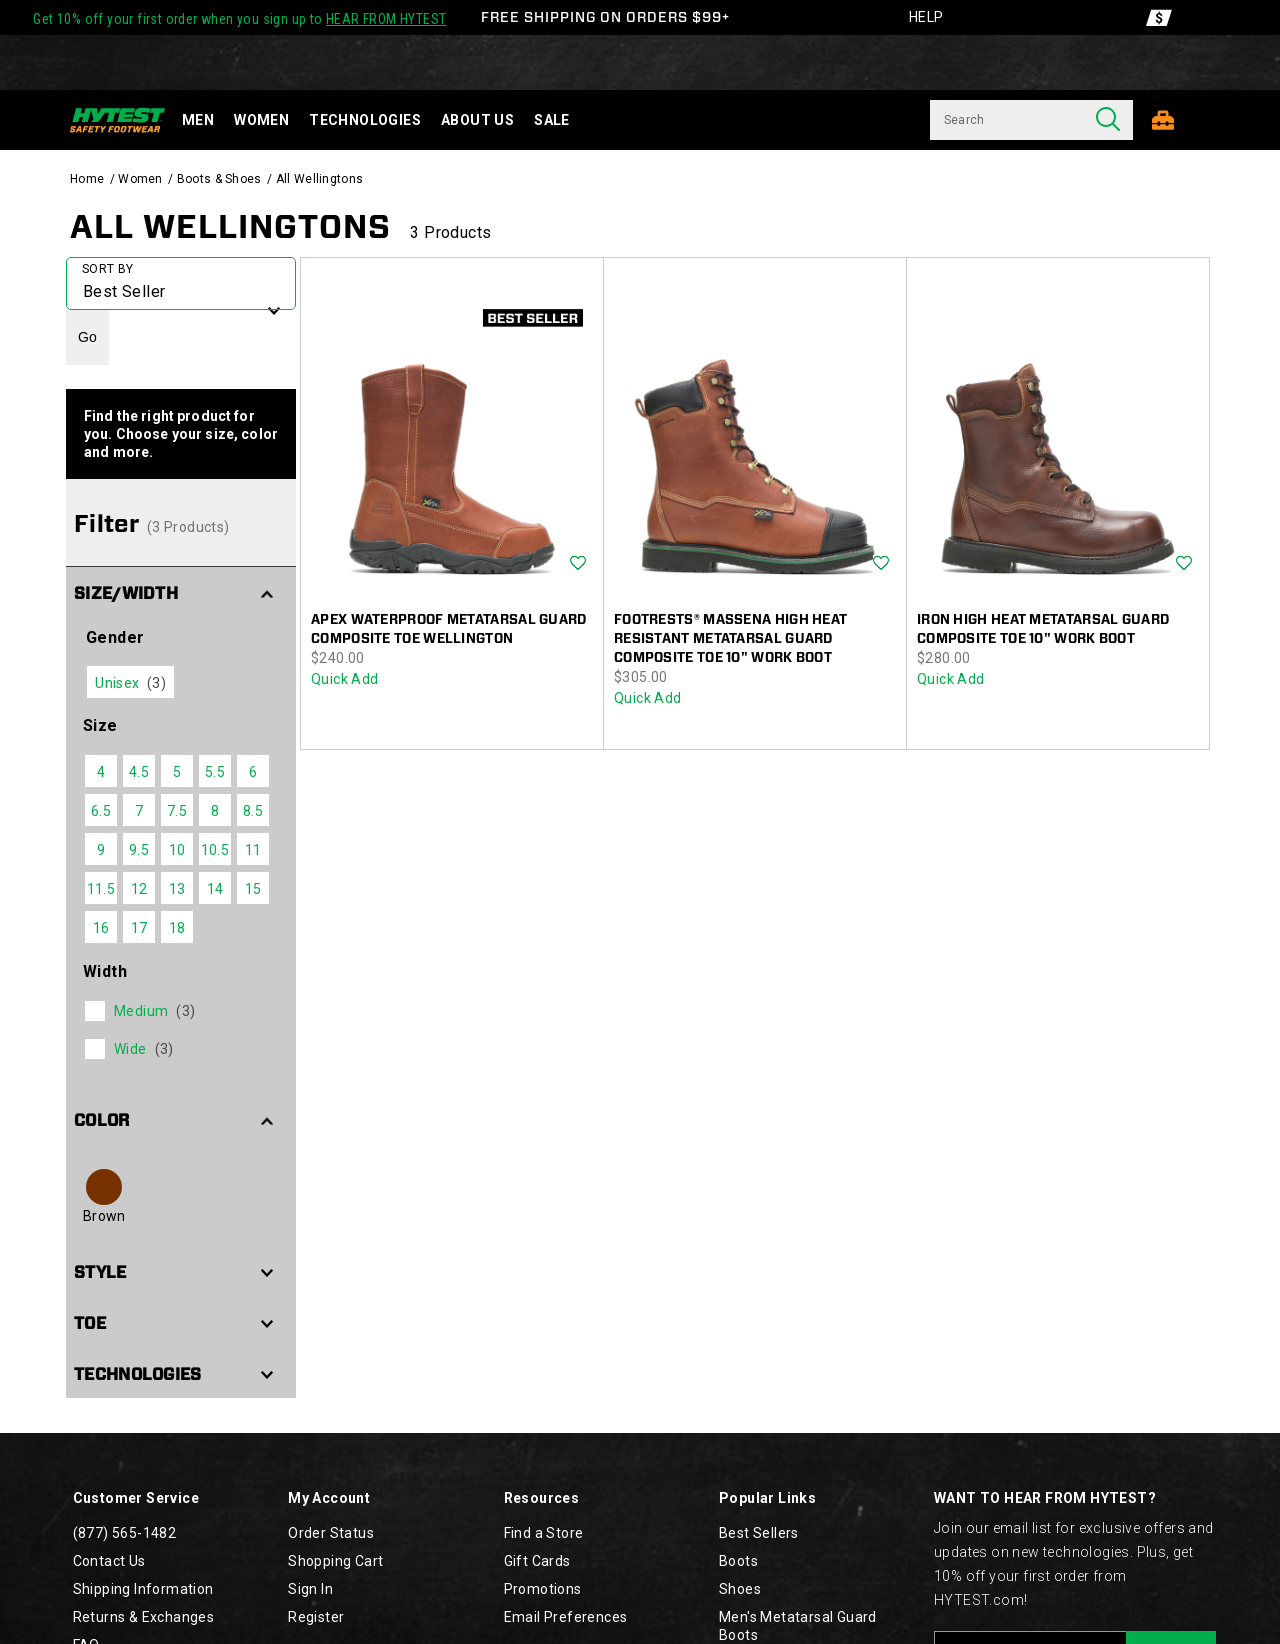 This screenshot has width=1280, height=1644. I want to click on FootRests® Massena High Heat Resistant Metatarsal Guard Composite Toe 10" Work Boot, so click(730, 638).